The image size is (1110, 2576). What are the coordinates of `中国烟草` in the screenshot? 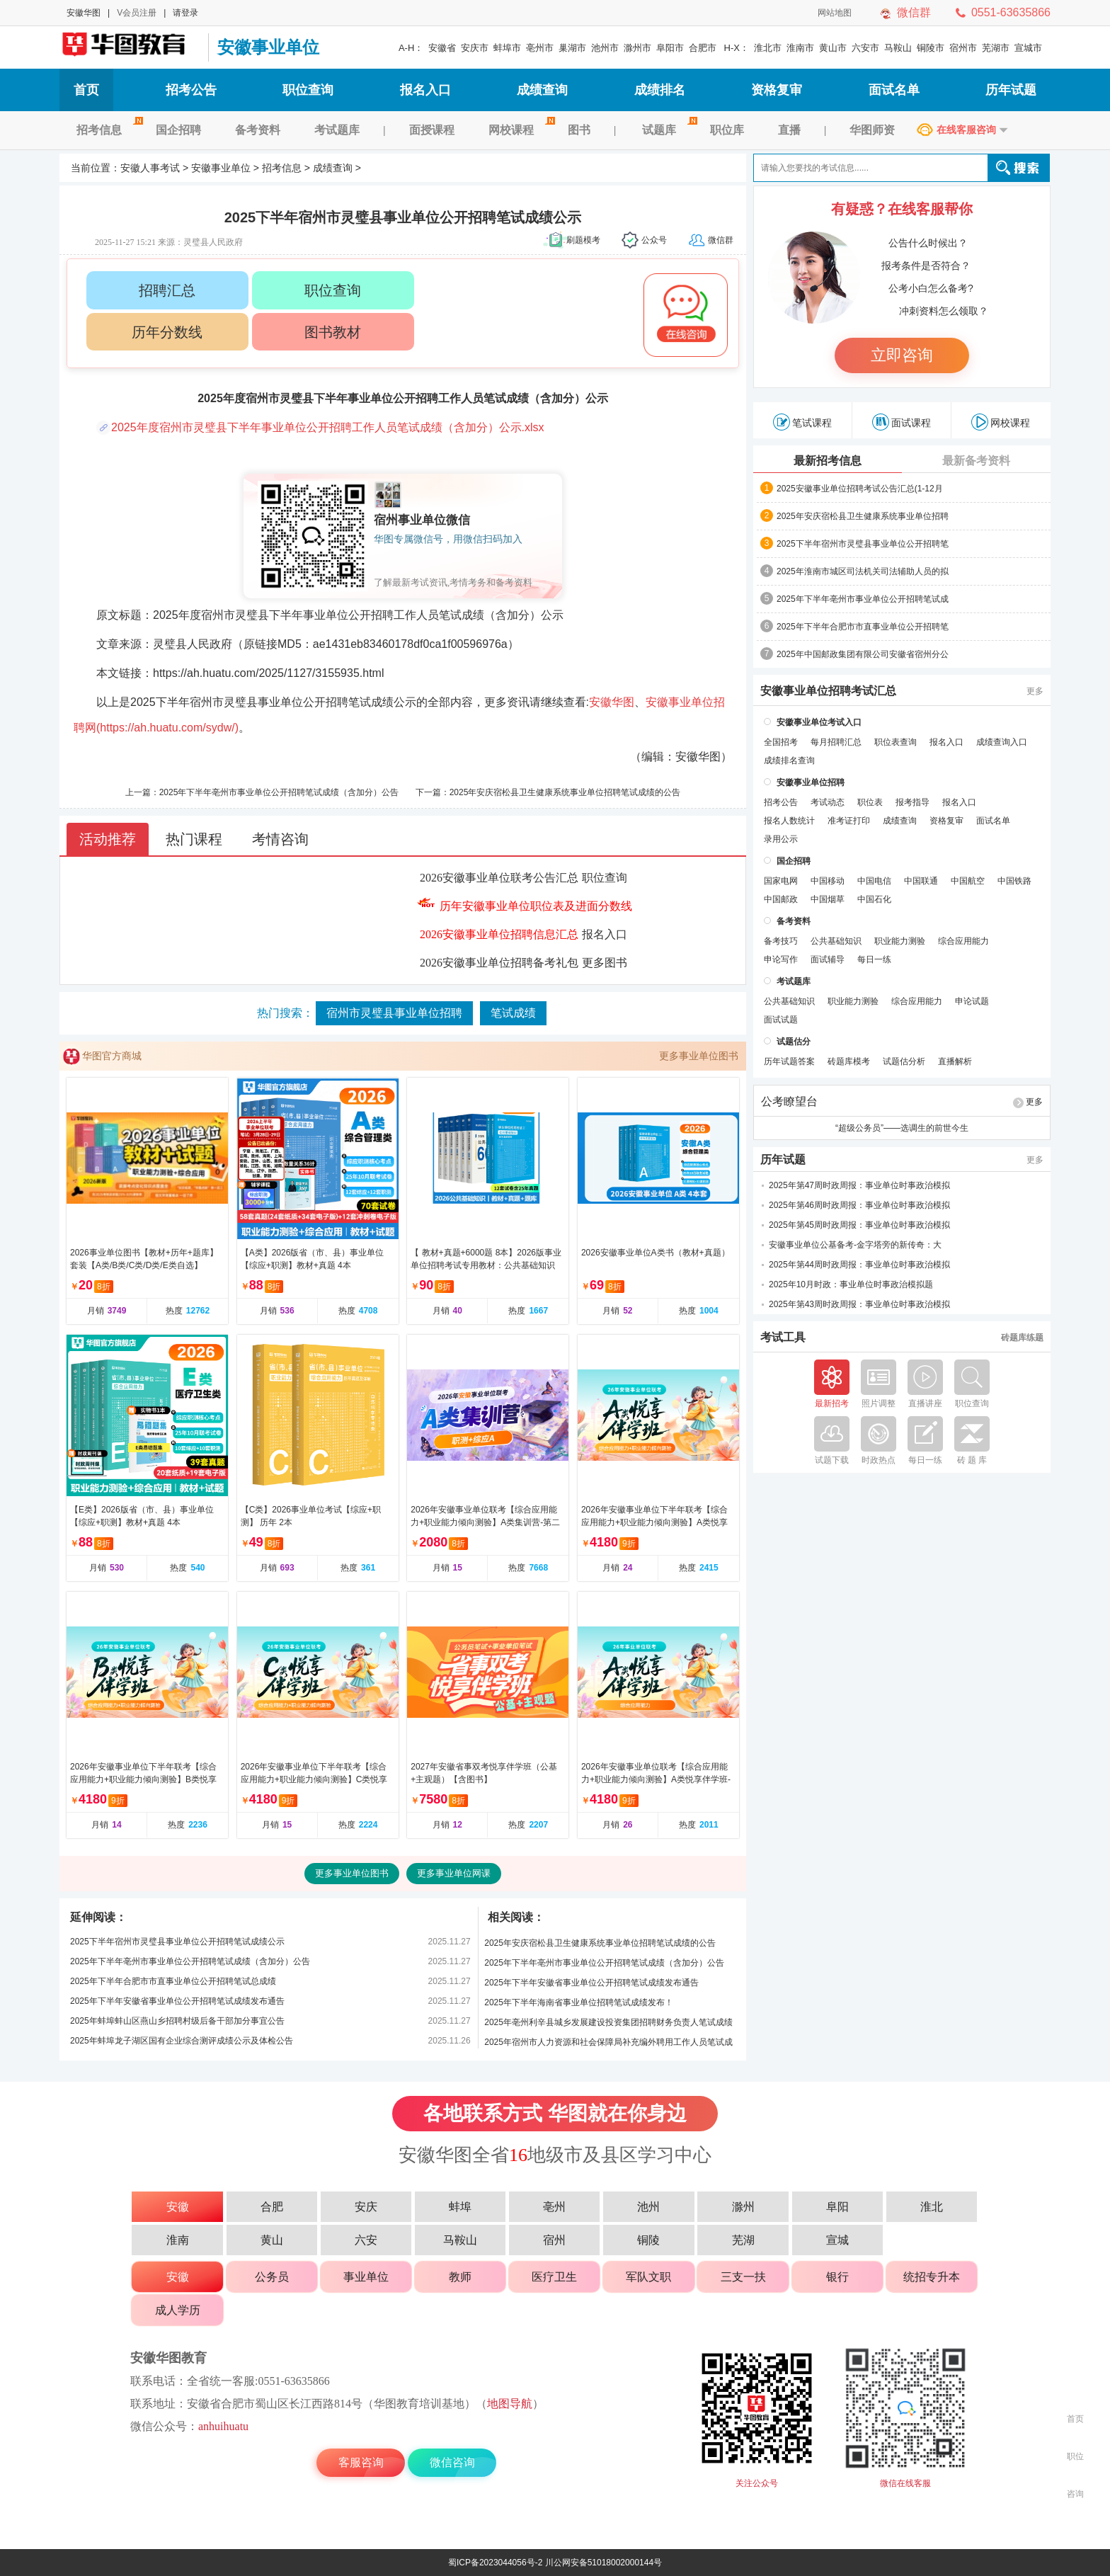 It's located at (828, 899).